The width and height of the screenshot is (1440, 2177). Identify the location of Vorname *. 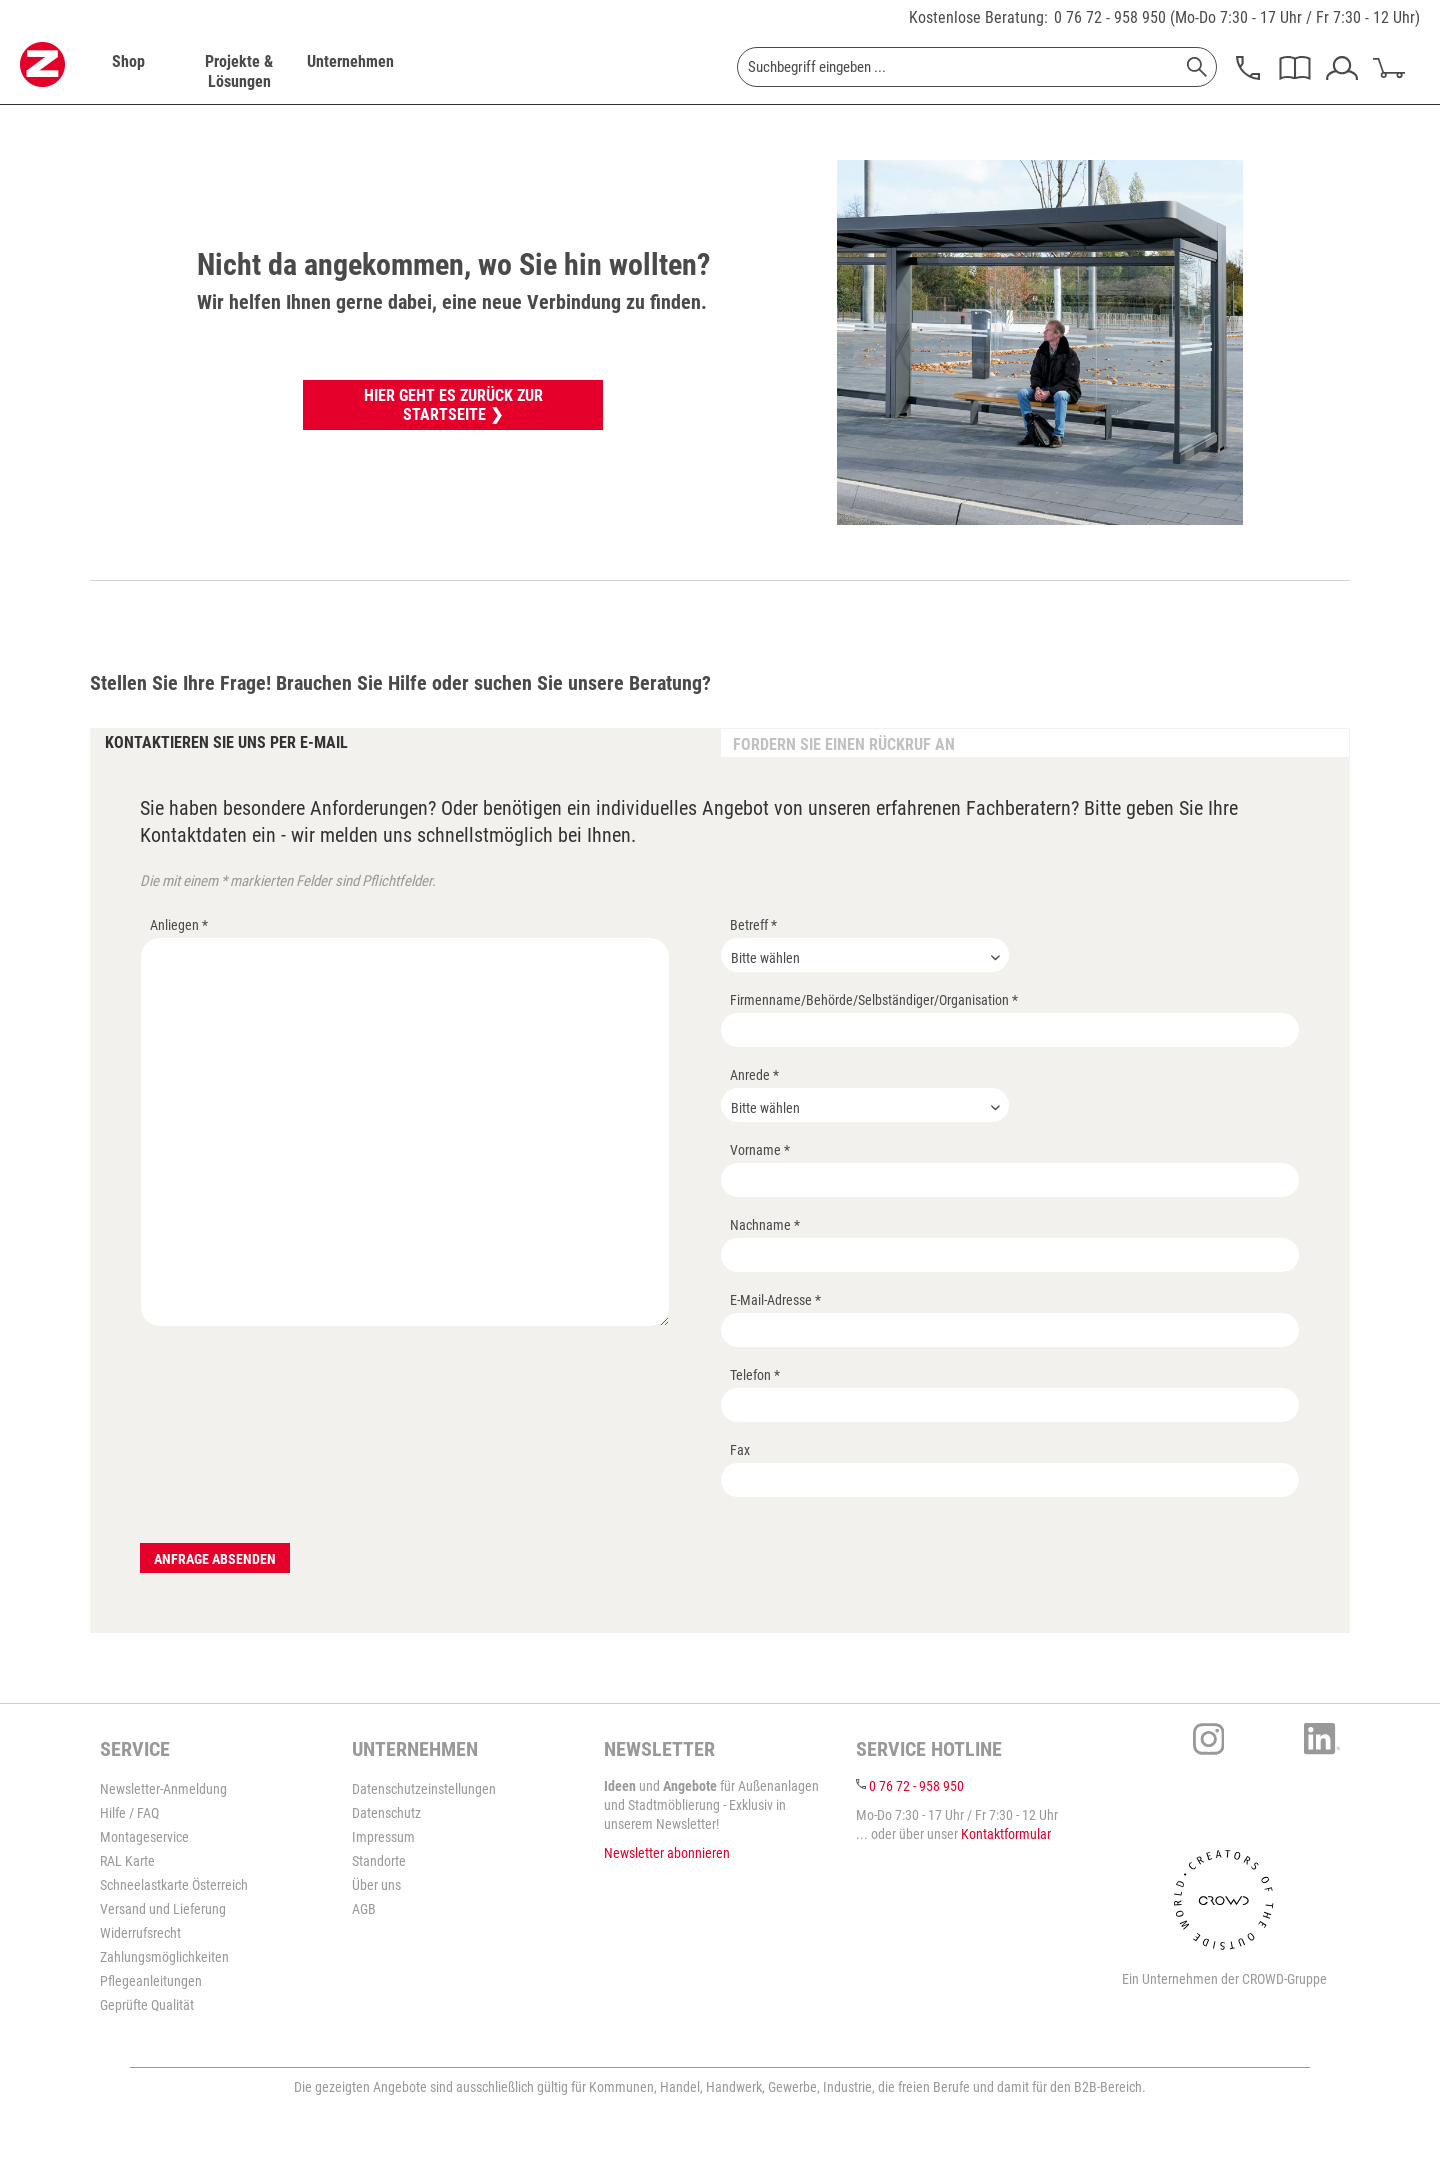
(760, 1150).